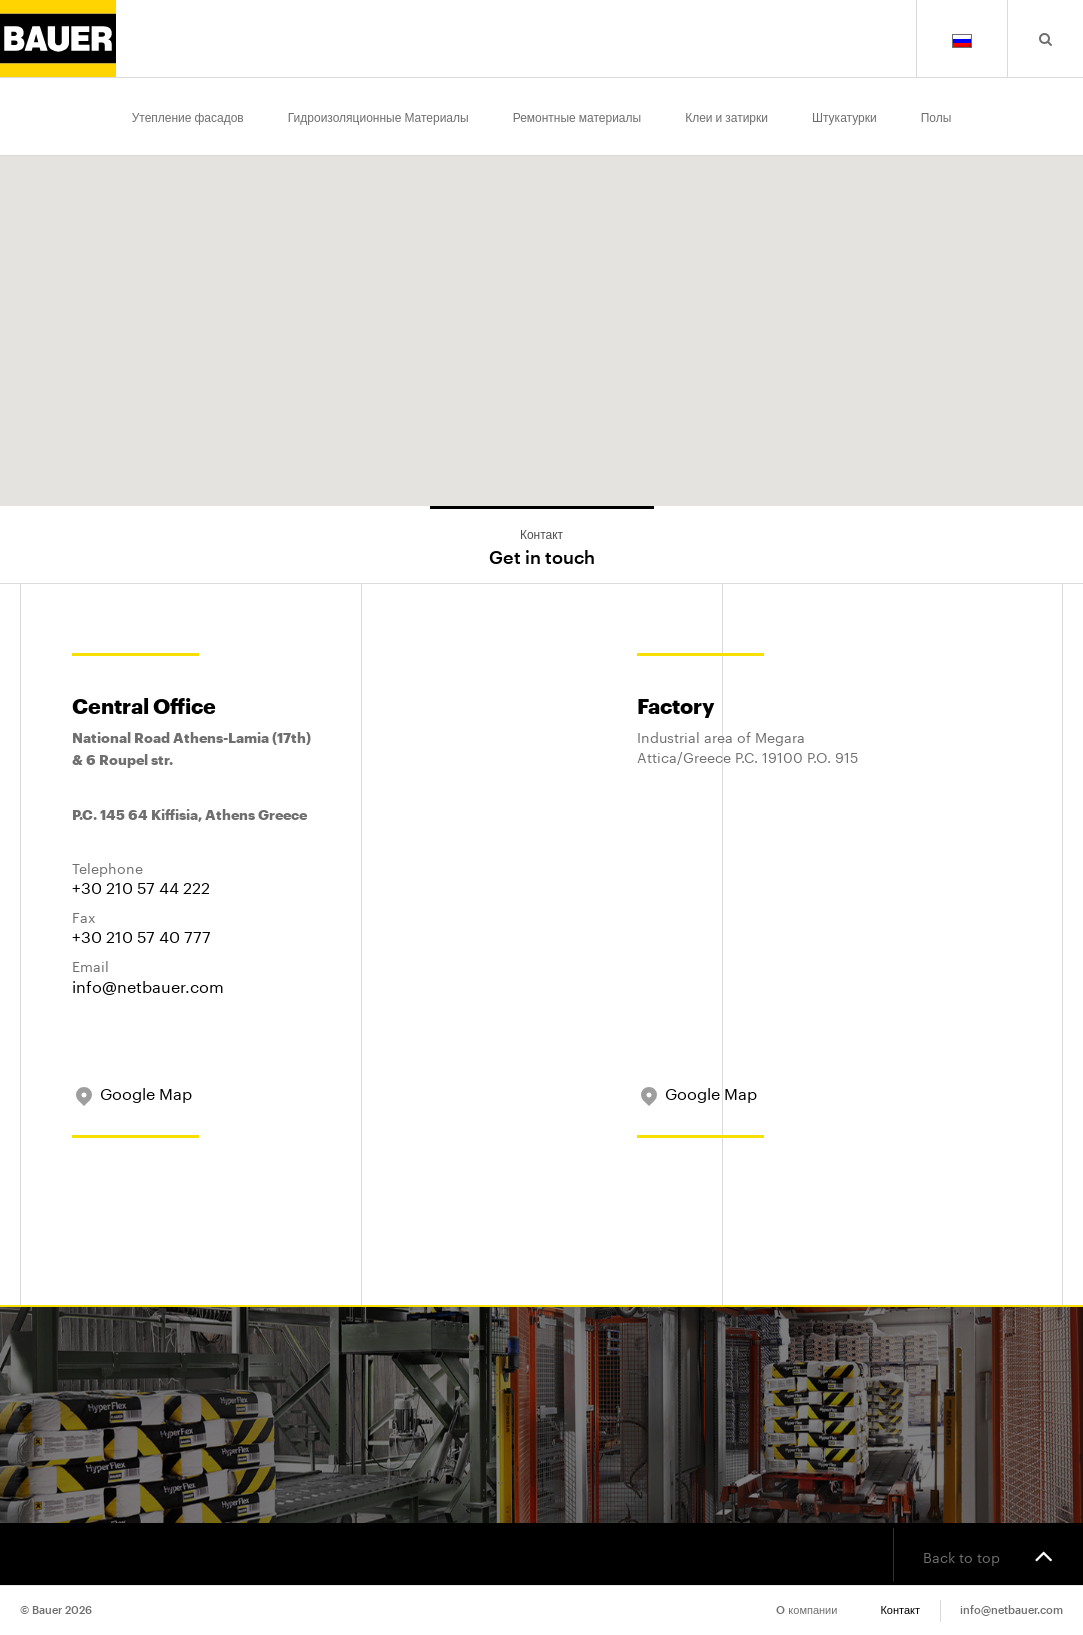 Image resolution: width=1083 pixels, height=1635 pixels. What do you see at coordinates (988, 1555) in the screenshot?
I see `Back to top` at bounding box center [988, 1555].